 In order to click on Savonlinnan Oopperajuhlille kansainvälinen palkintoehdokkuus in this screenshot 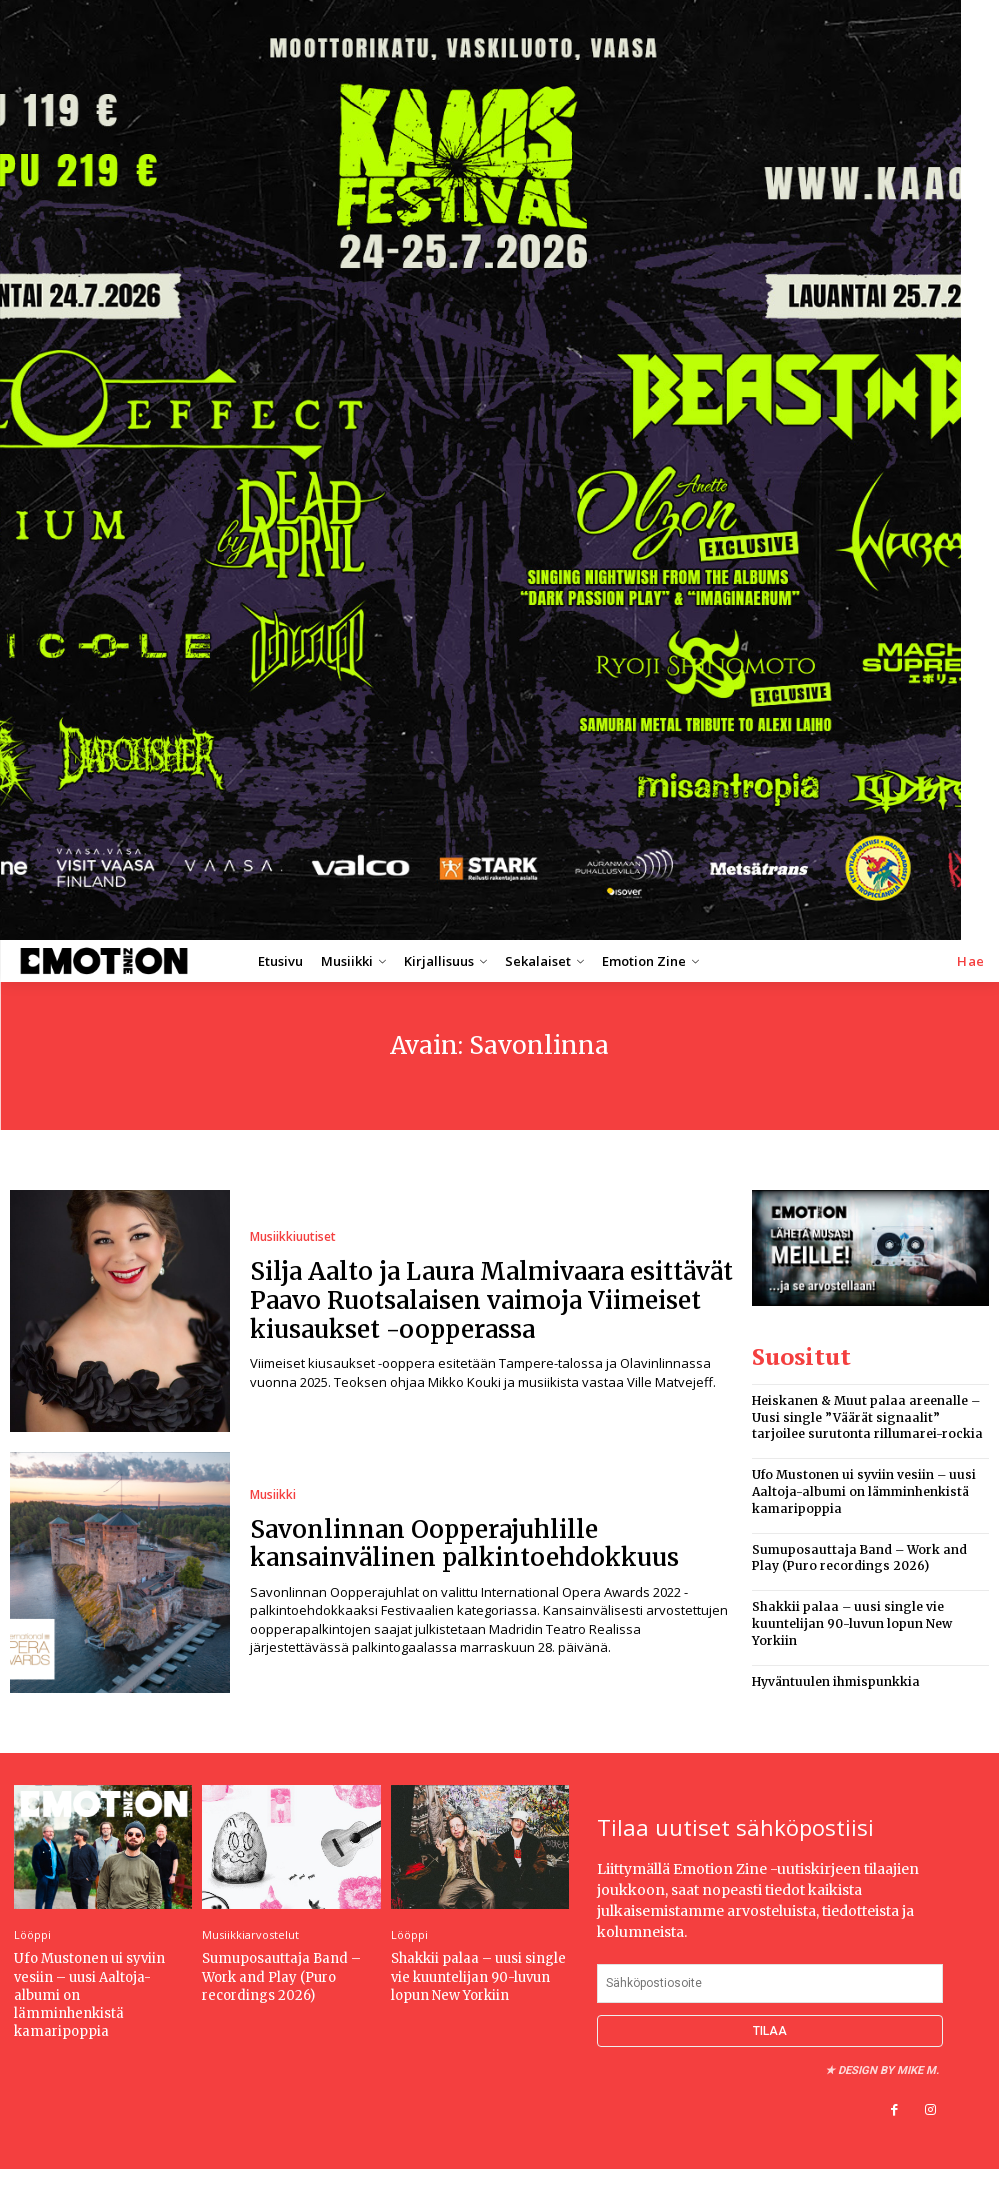, I will do `click(464, 1544)`.